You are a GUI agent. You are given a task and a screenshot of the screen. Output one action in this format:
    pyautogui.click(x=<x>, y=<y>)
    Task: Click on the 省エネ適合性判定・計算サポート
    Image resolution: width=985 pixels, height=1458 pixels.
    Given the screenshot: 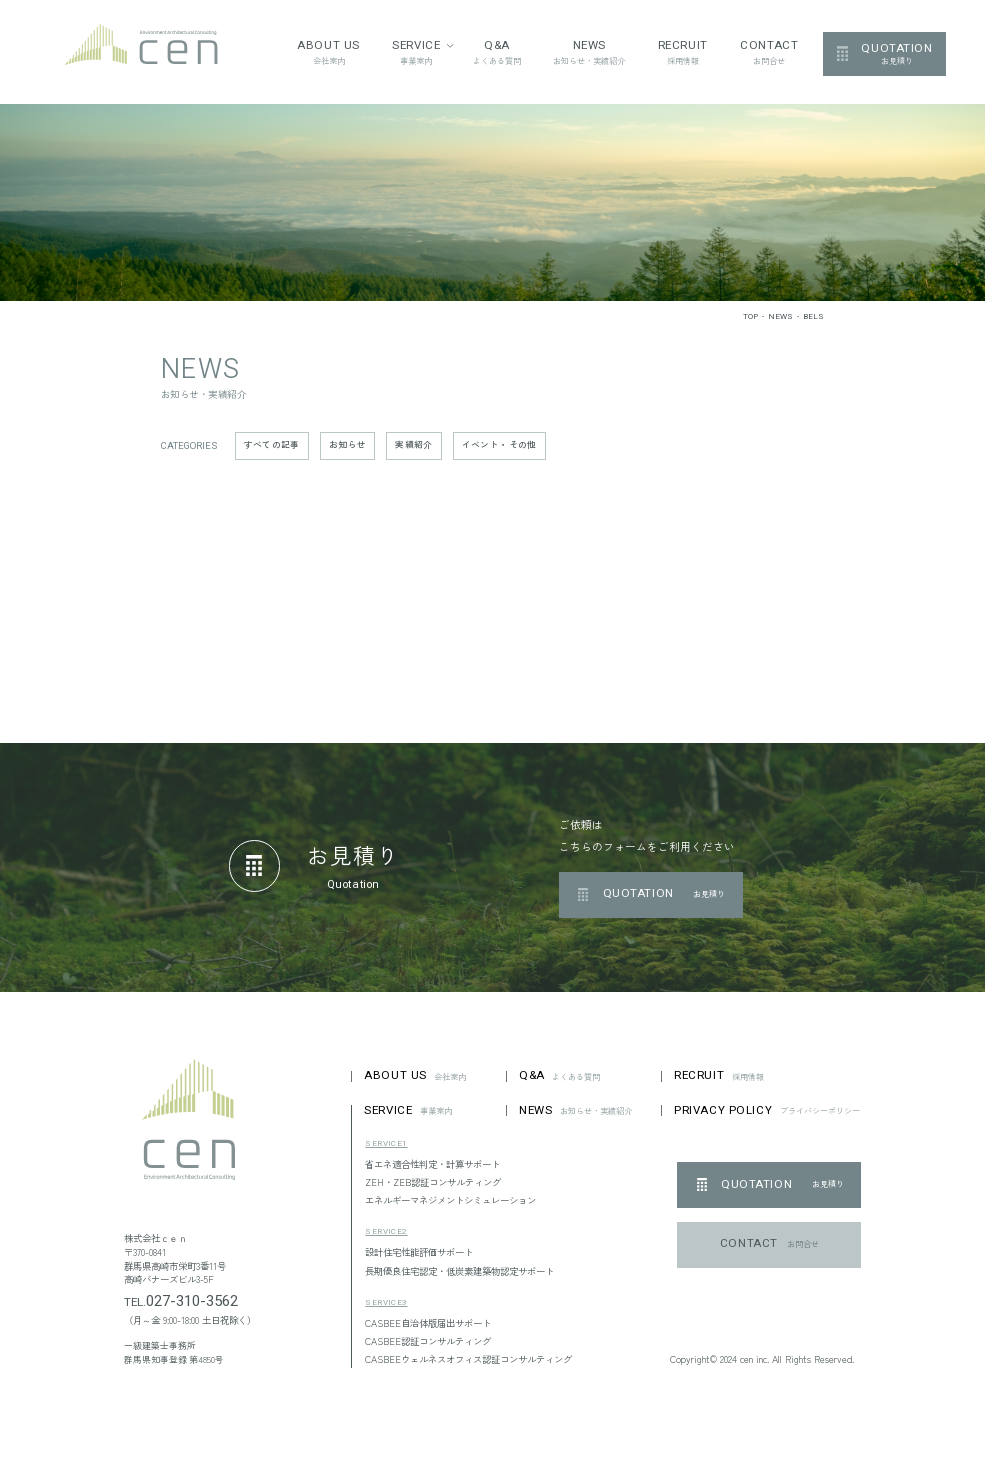 What is the action you would take?
    pyautogui.click(x=432, y=1164)
    